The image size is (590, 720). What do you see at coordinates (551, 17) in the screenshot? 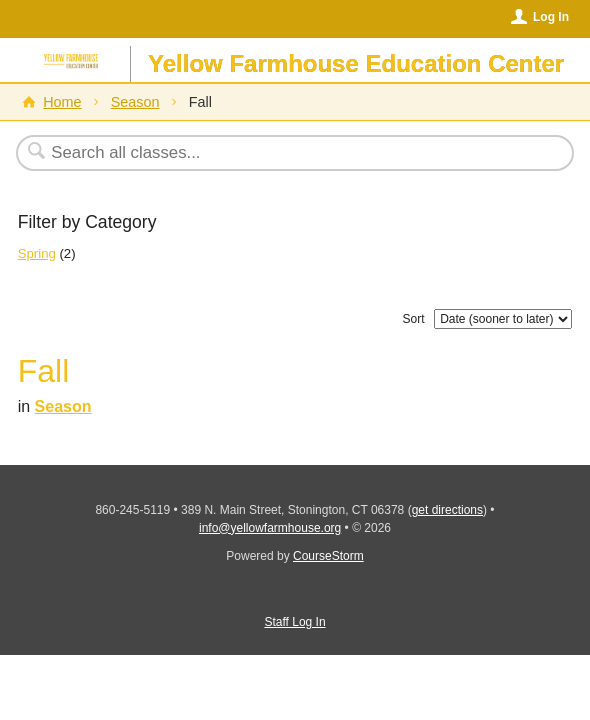
I see `Log In` at bounding box center [551, 17].